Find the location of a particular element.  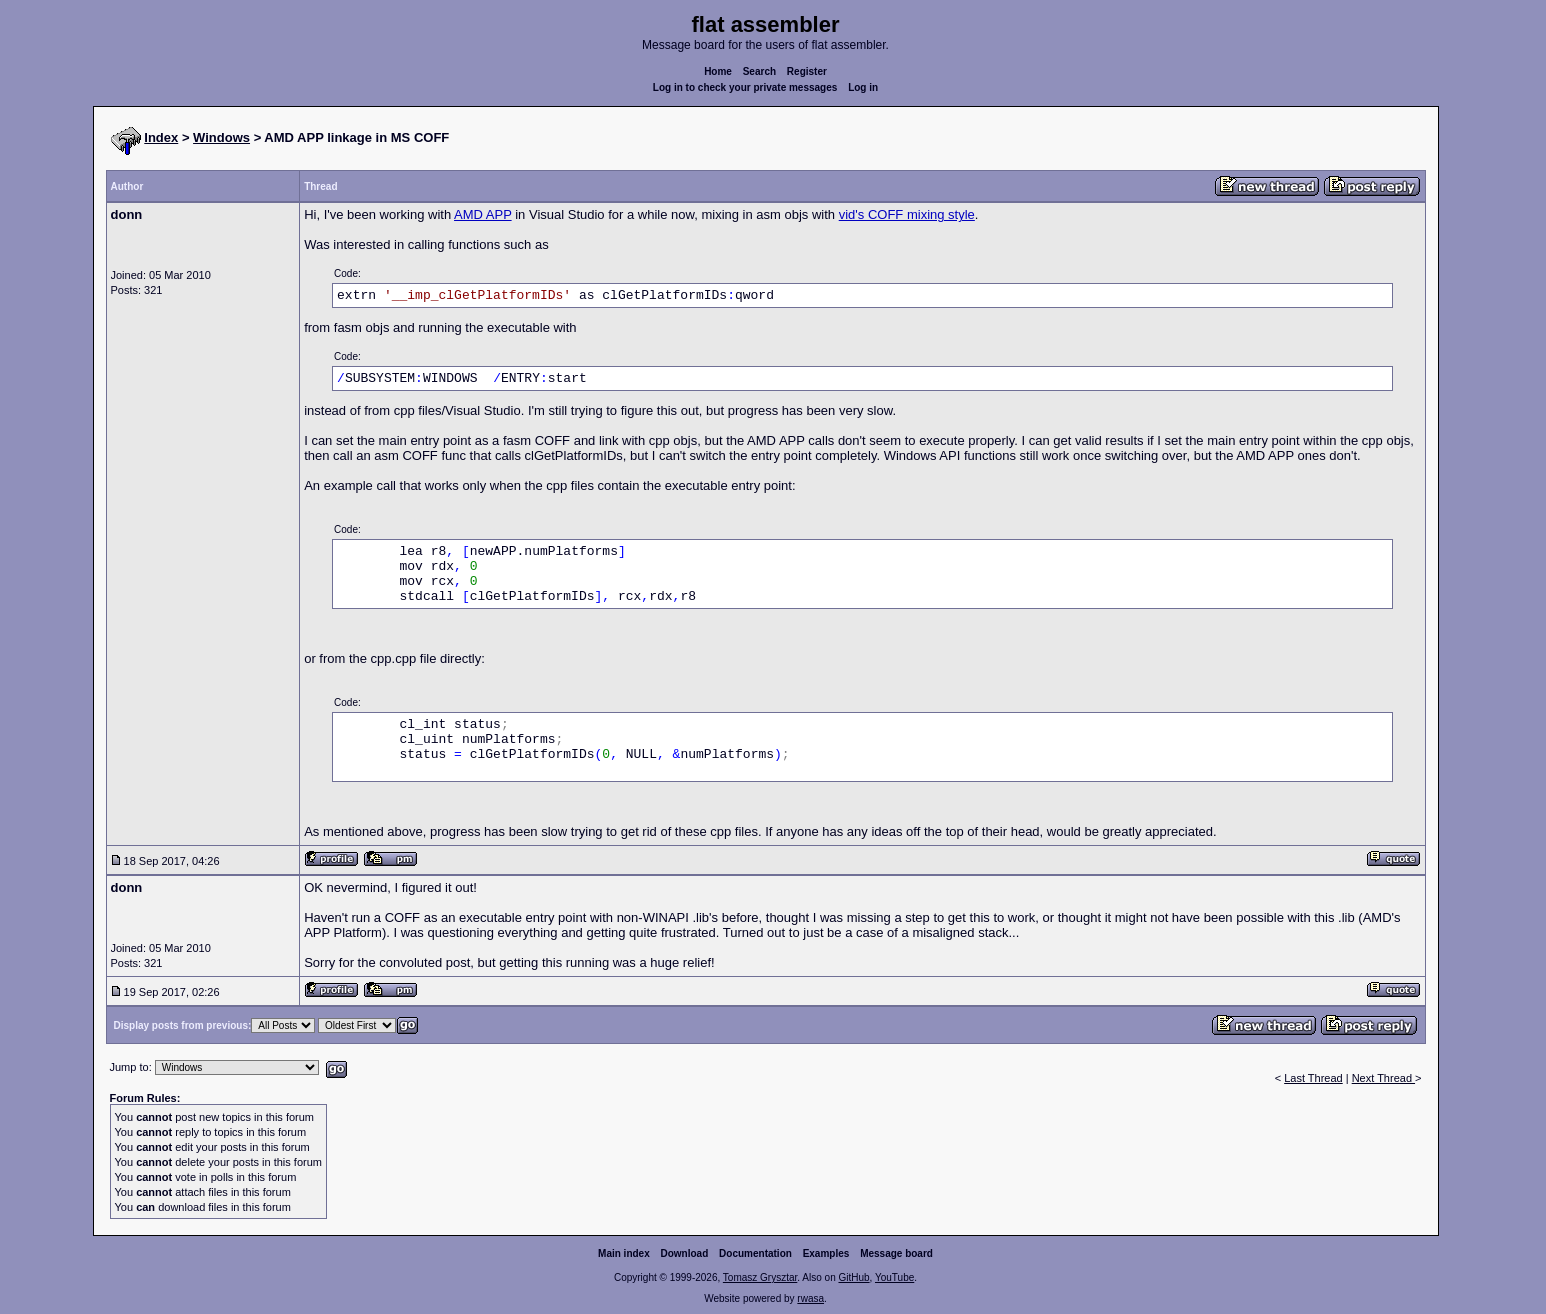

Windows is located at coordinates (221, 137).